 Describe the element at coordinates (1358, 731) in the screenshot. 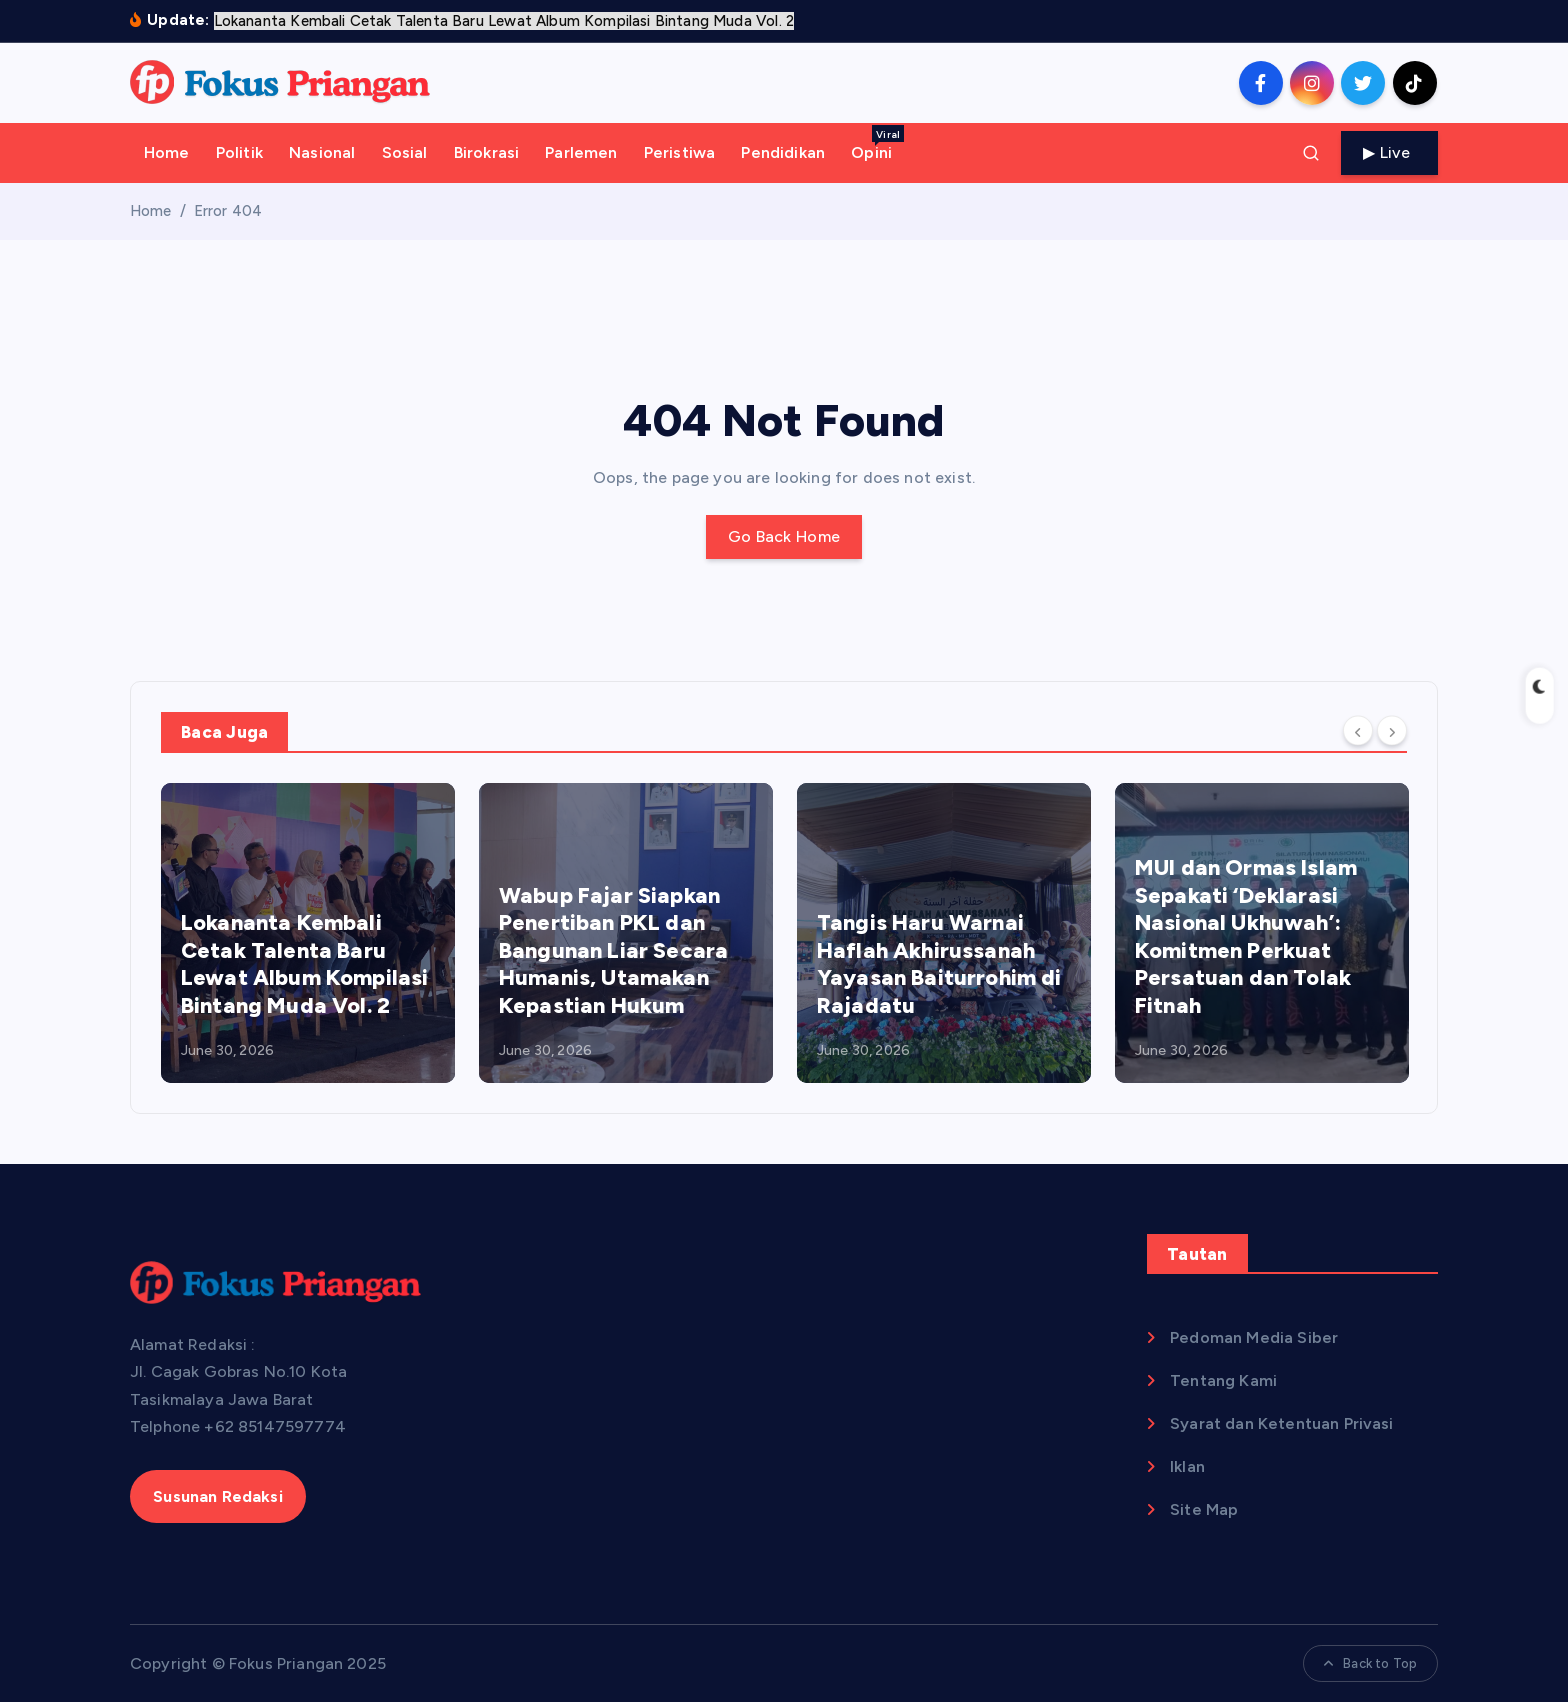

I see `[Previous]` at that location.